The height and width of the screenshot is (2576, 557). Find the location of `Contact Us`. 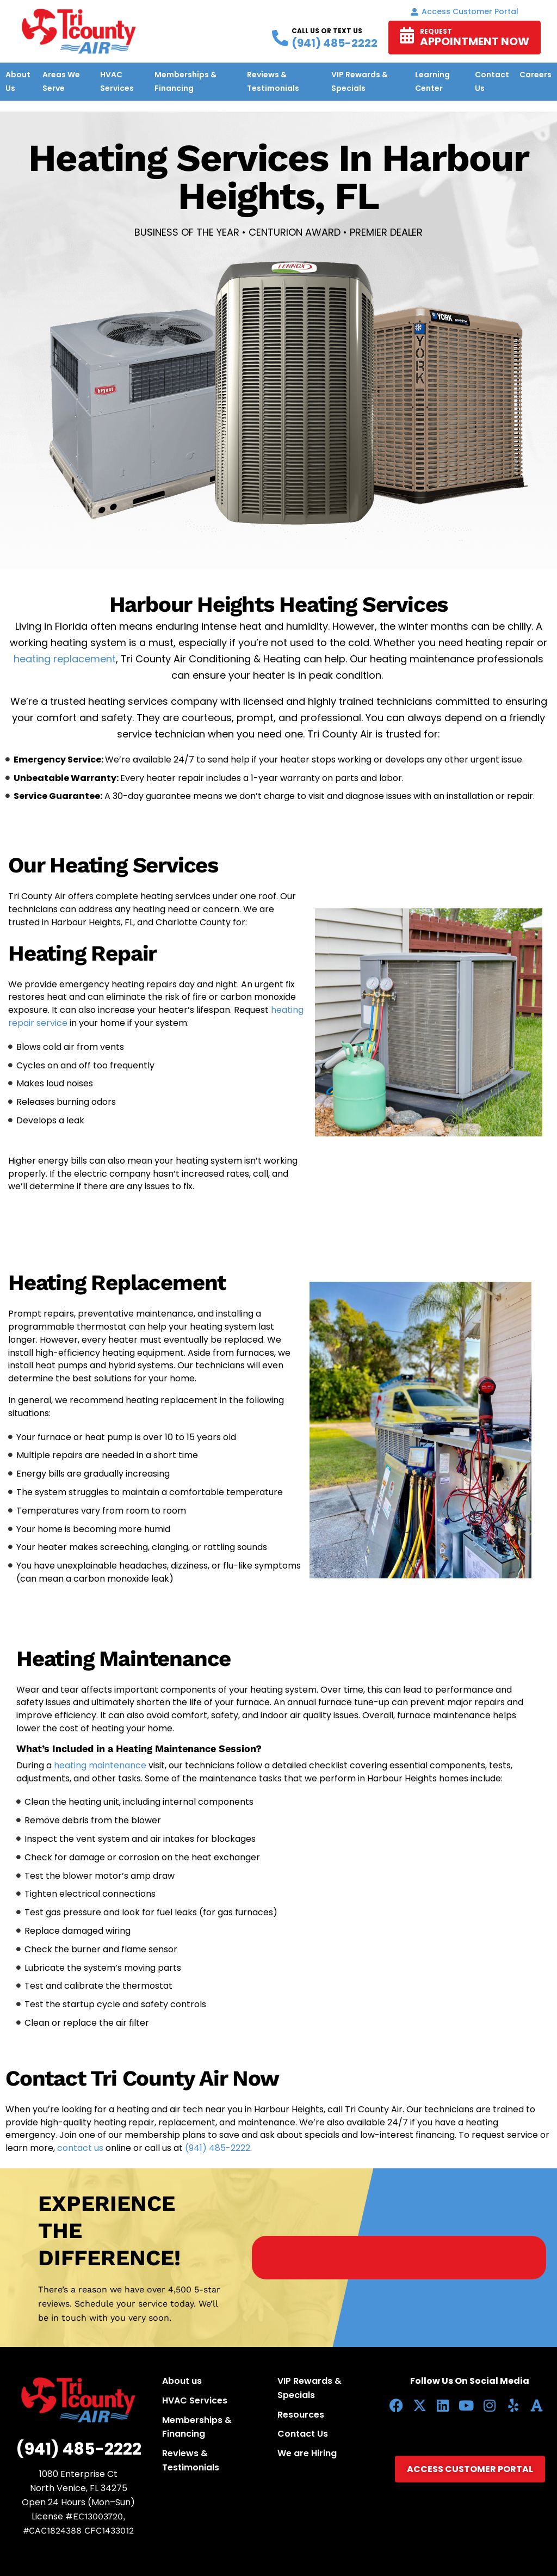

Contact Us is located at coordinates (302, 2433).